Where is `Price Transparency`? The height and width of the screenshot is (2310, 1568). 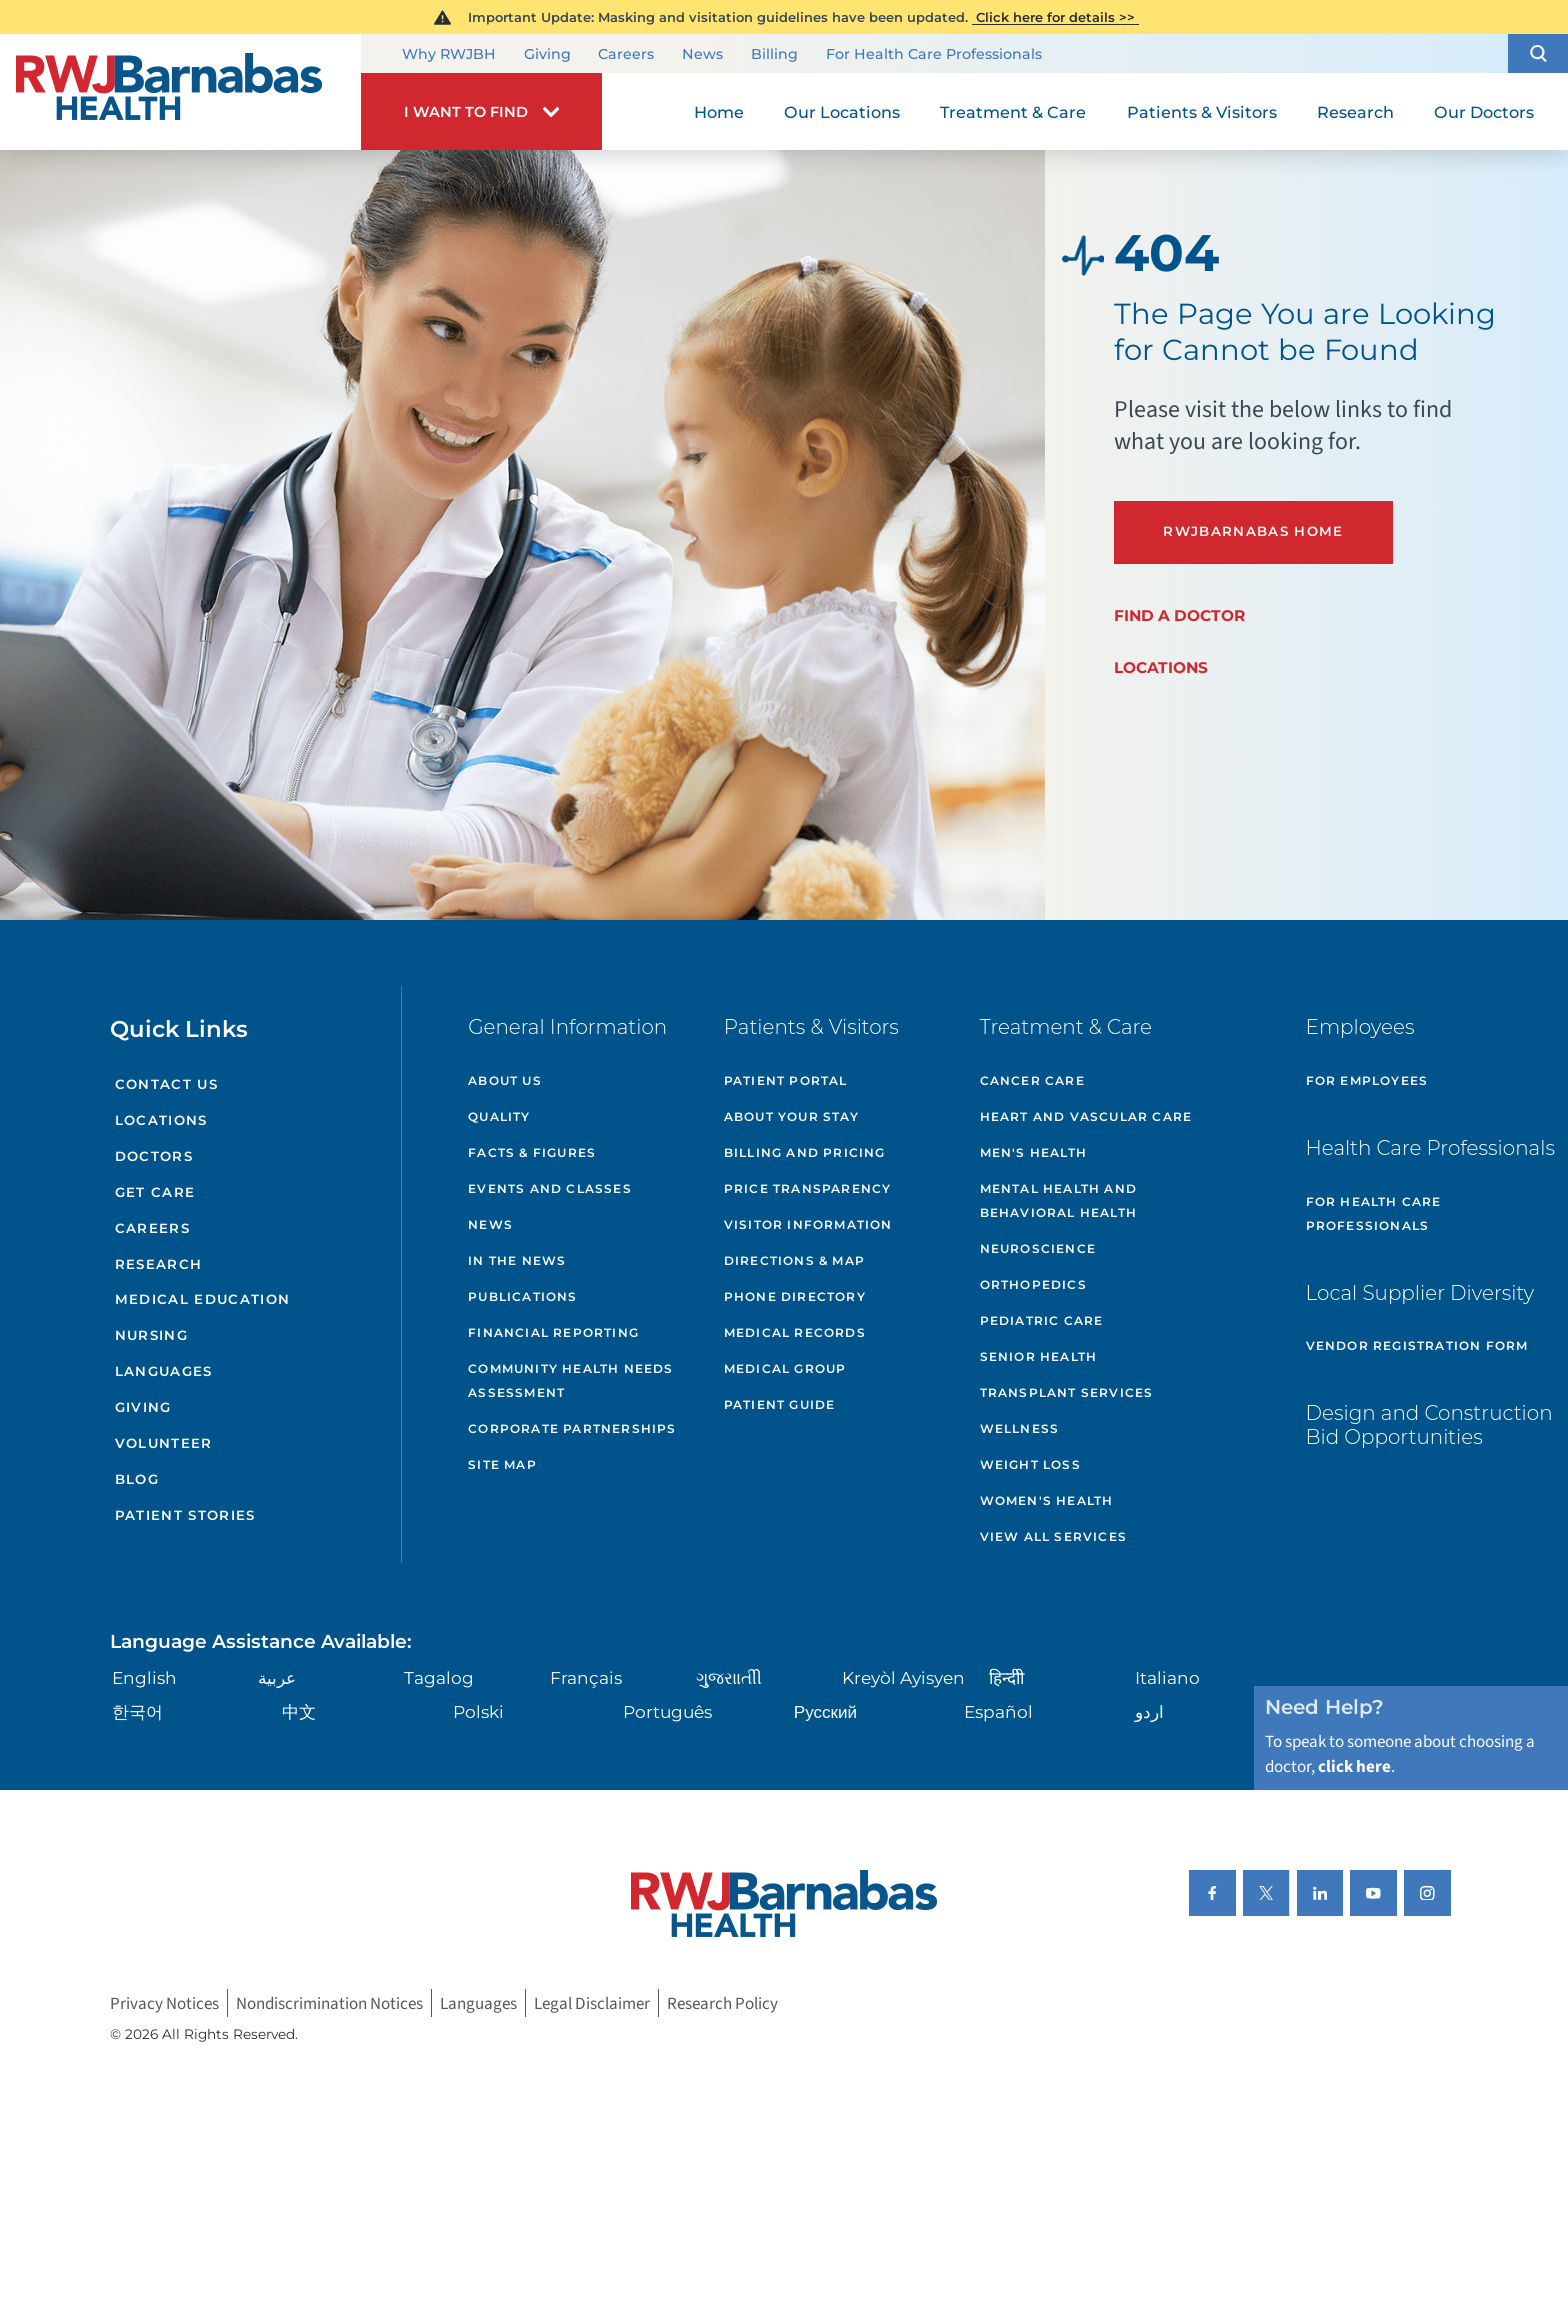
Price Transparency is located at coordinates (808, 1188).